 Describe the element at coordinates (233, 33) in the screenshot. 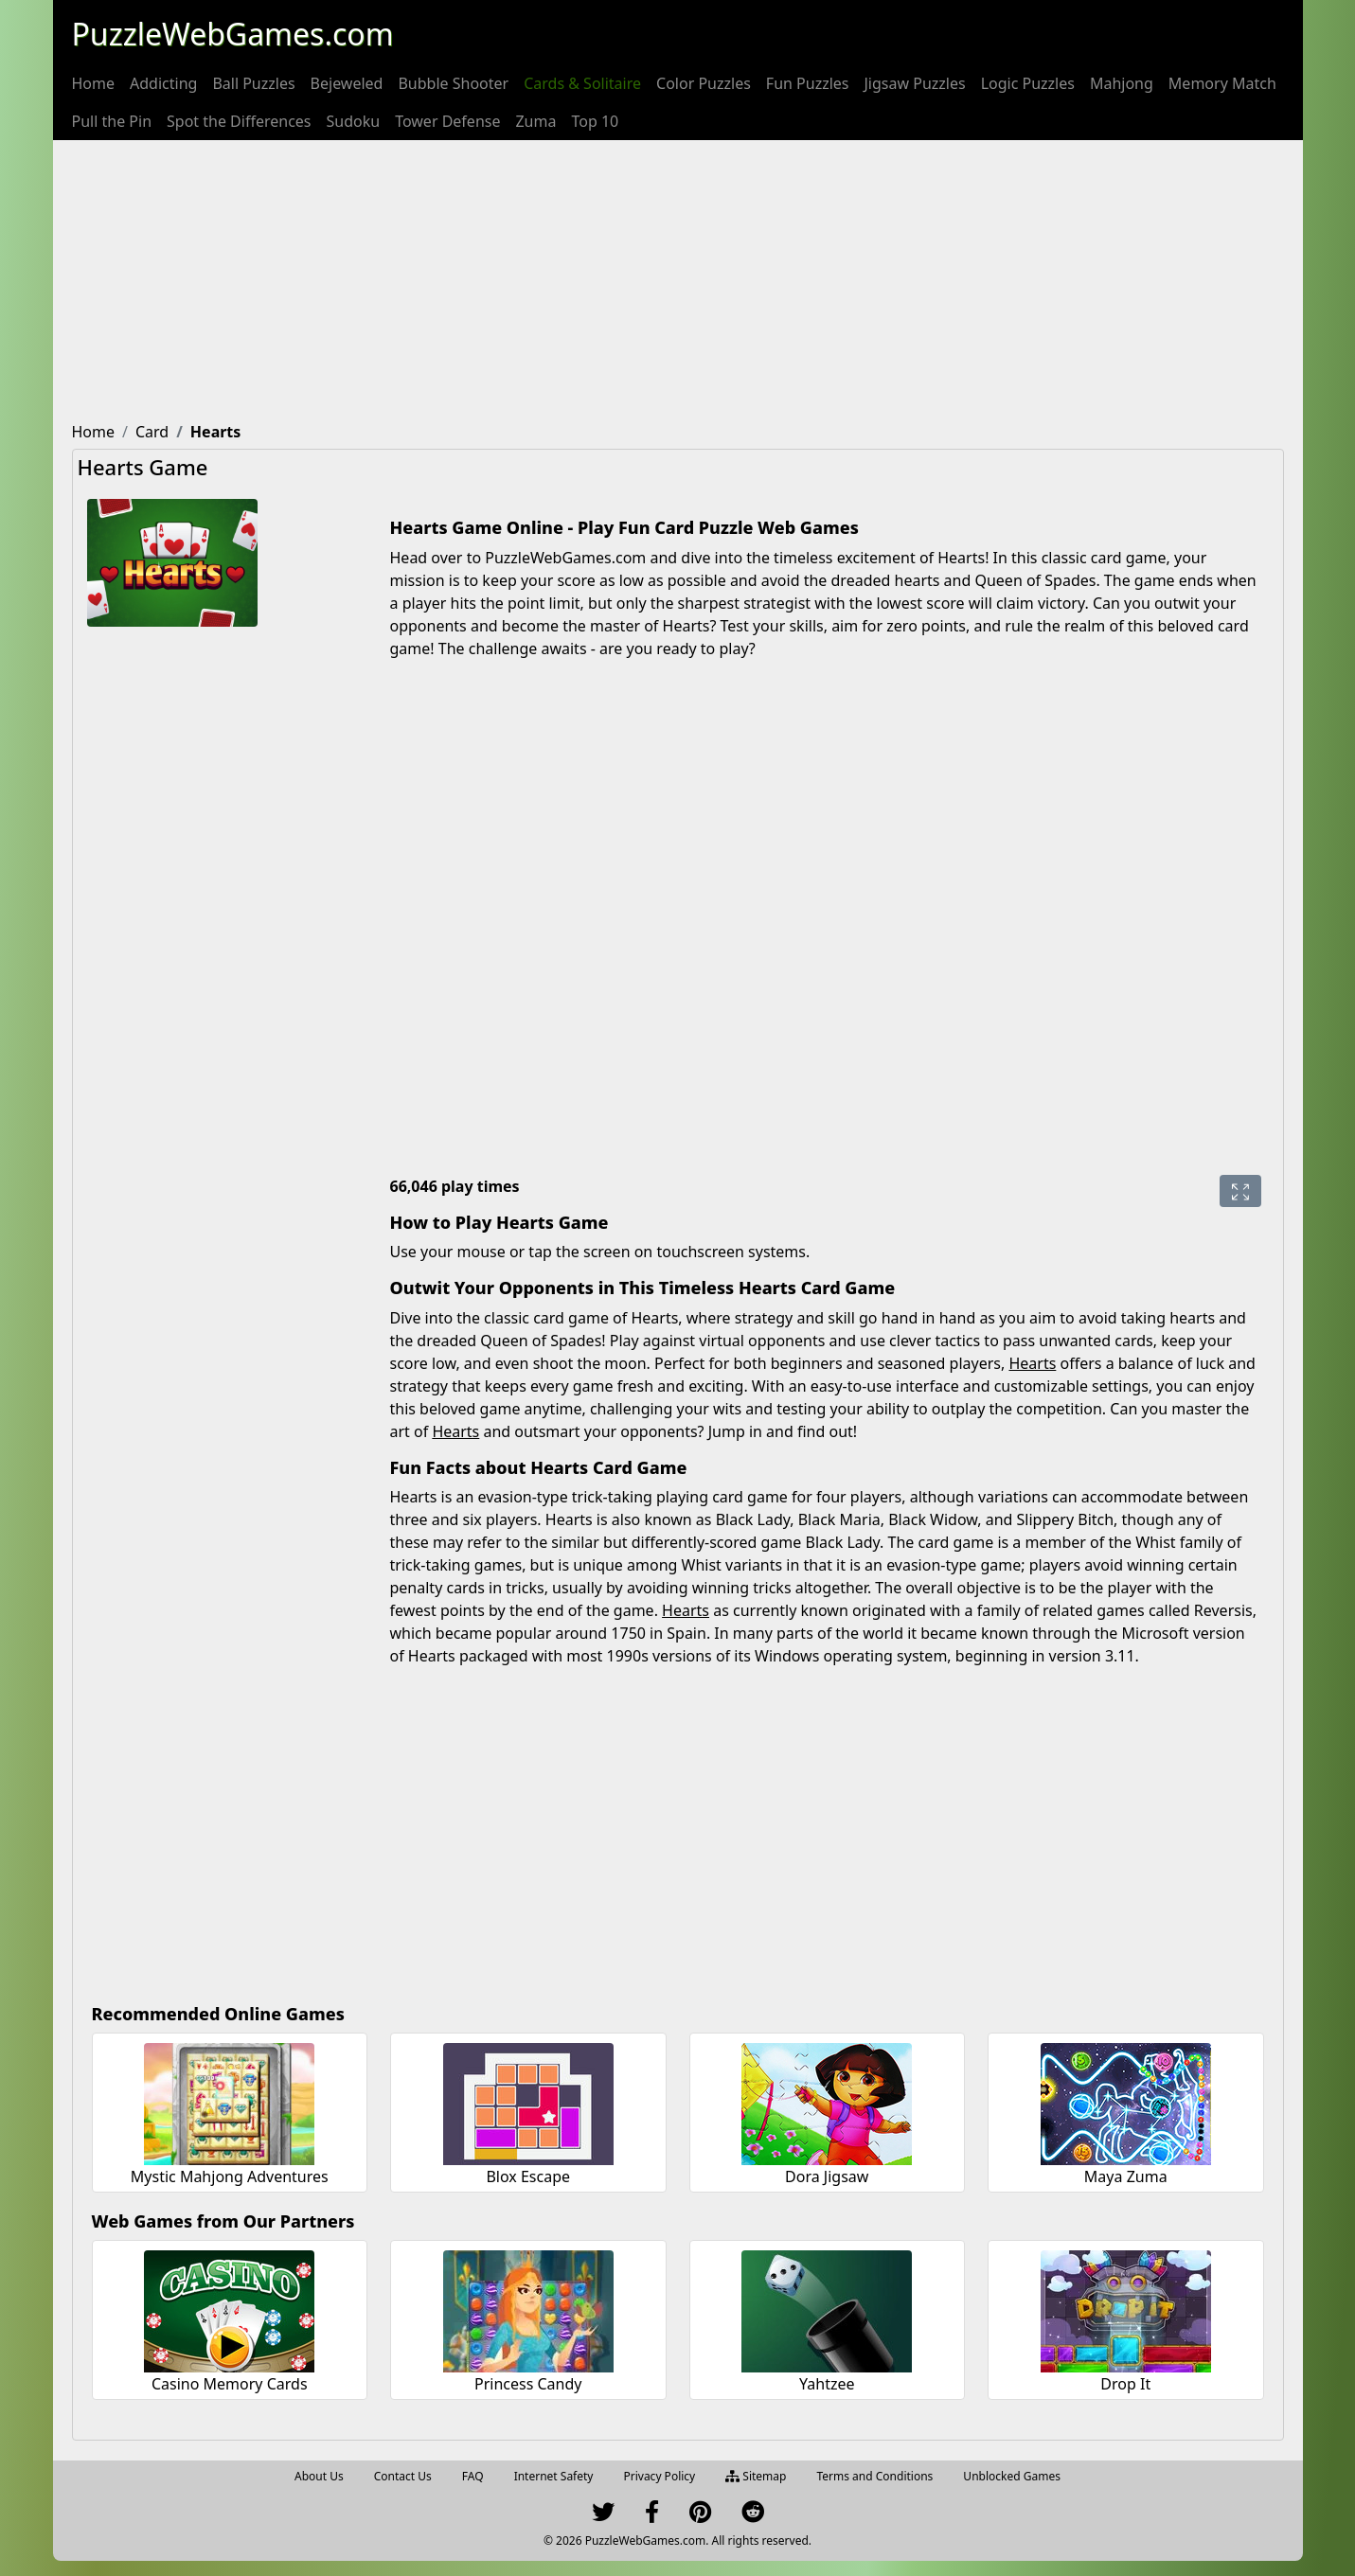

I see `PuzzleWebGames.com` at that location.